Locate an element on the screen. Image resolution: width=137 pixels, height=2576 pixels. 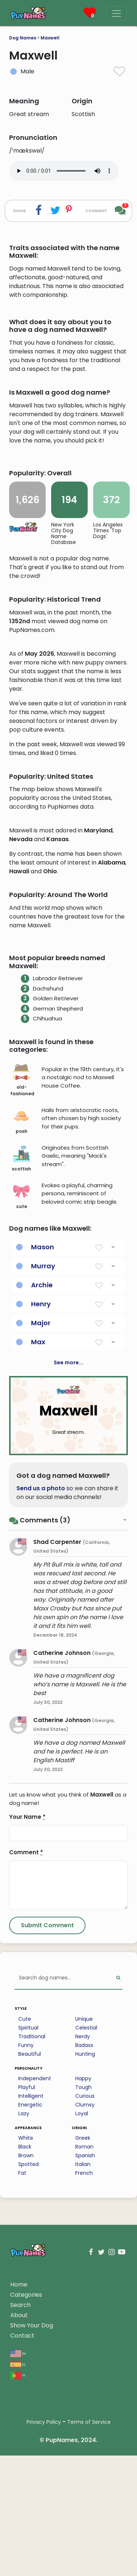
Beautiful is located at coordinates (29, 2244).